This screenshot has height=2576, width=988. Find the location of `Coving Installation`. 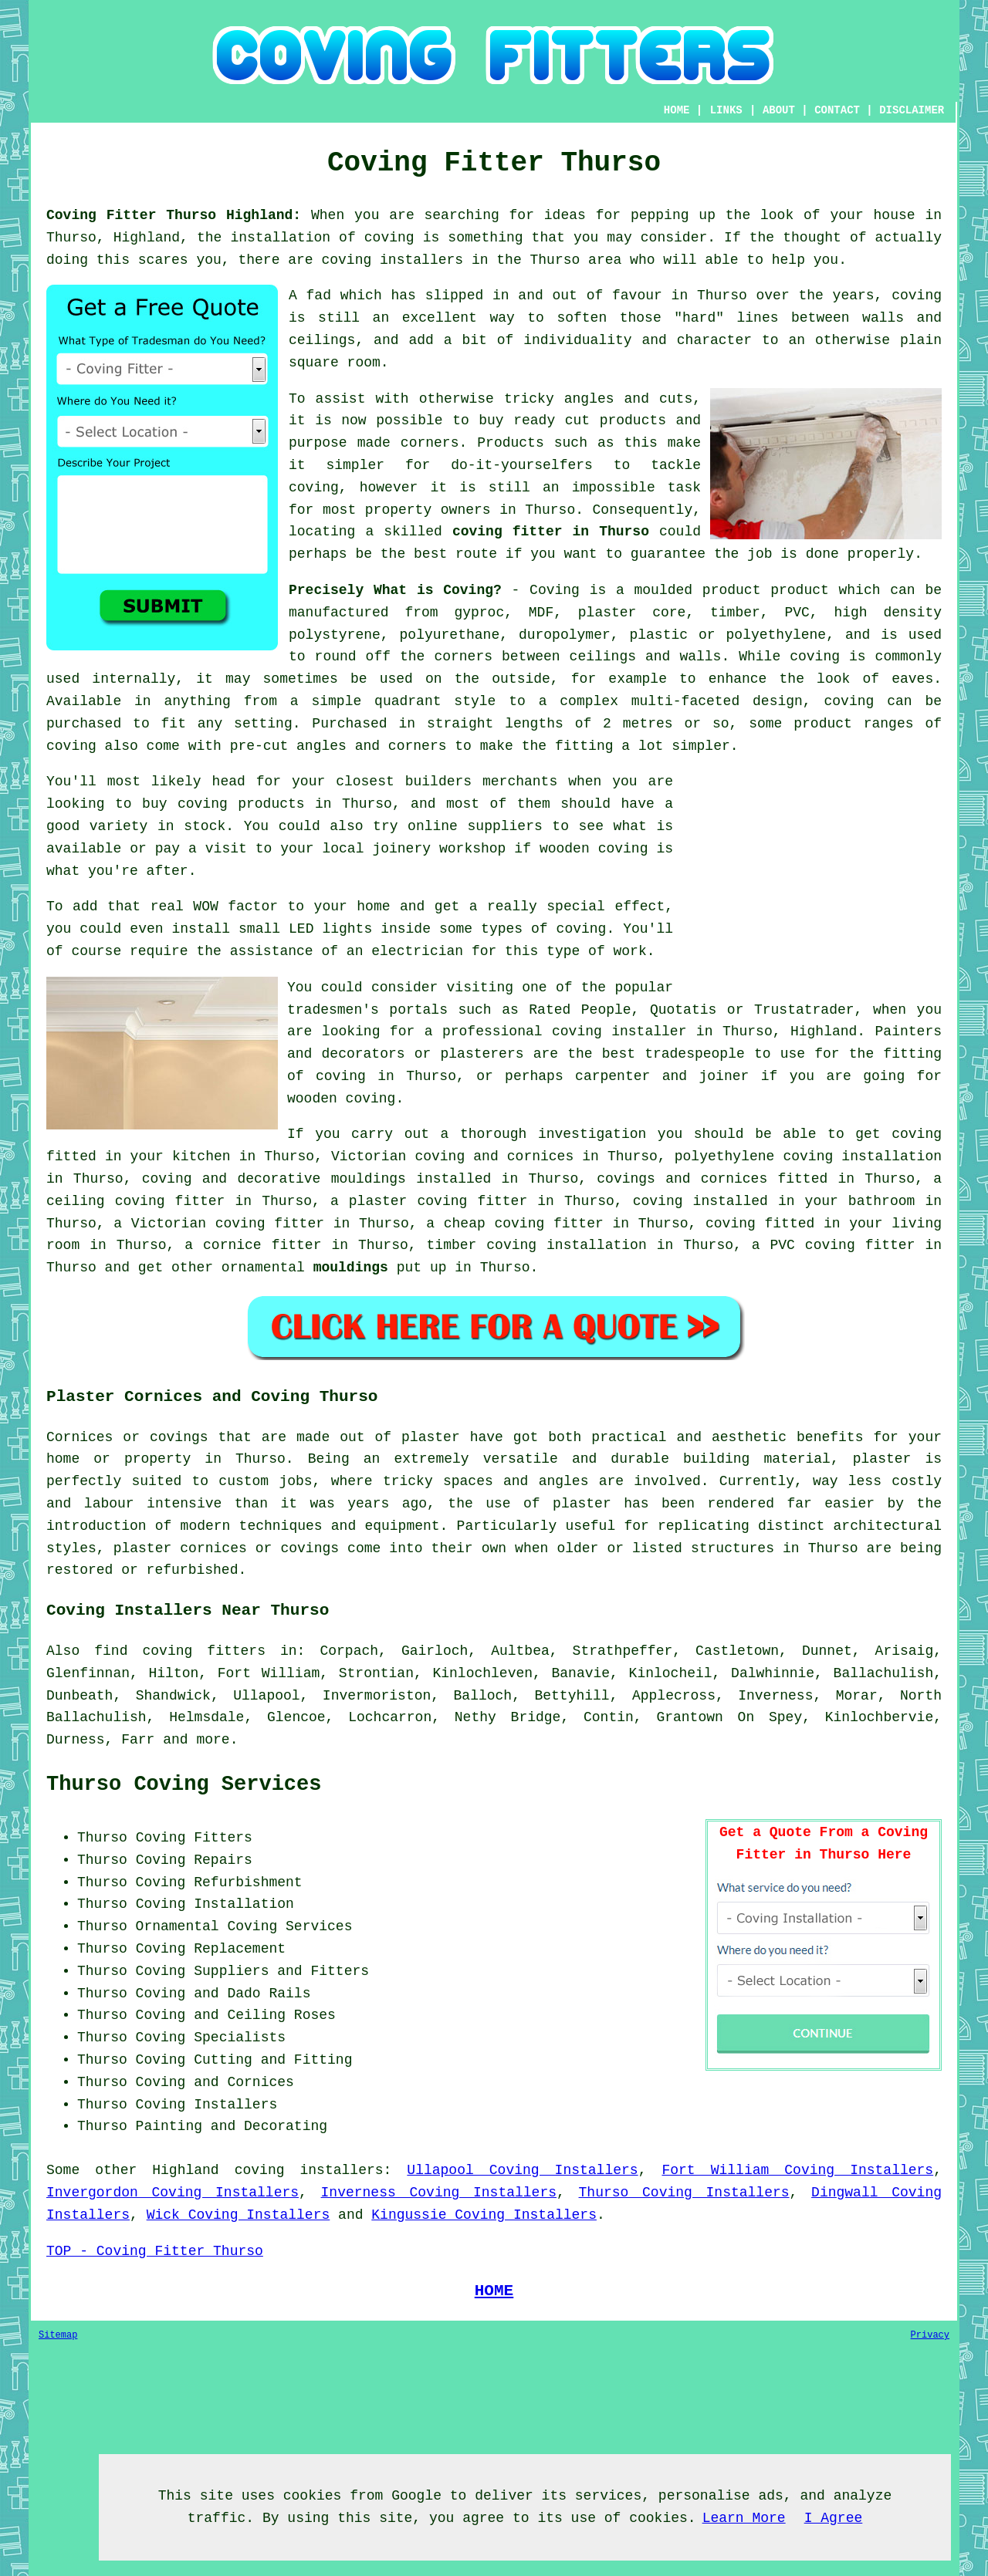

Coving Installation is located at coordinates (215, 1904).